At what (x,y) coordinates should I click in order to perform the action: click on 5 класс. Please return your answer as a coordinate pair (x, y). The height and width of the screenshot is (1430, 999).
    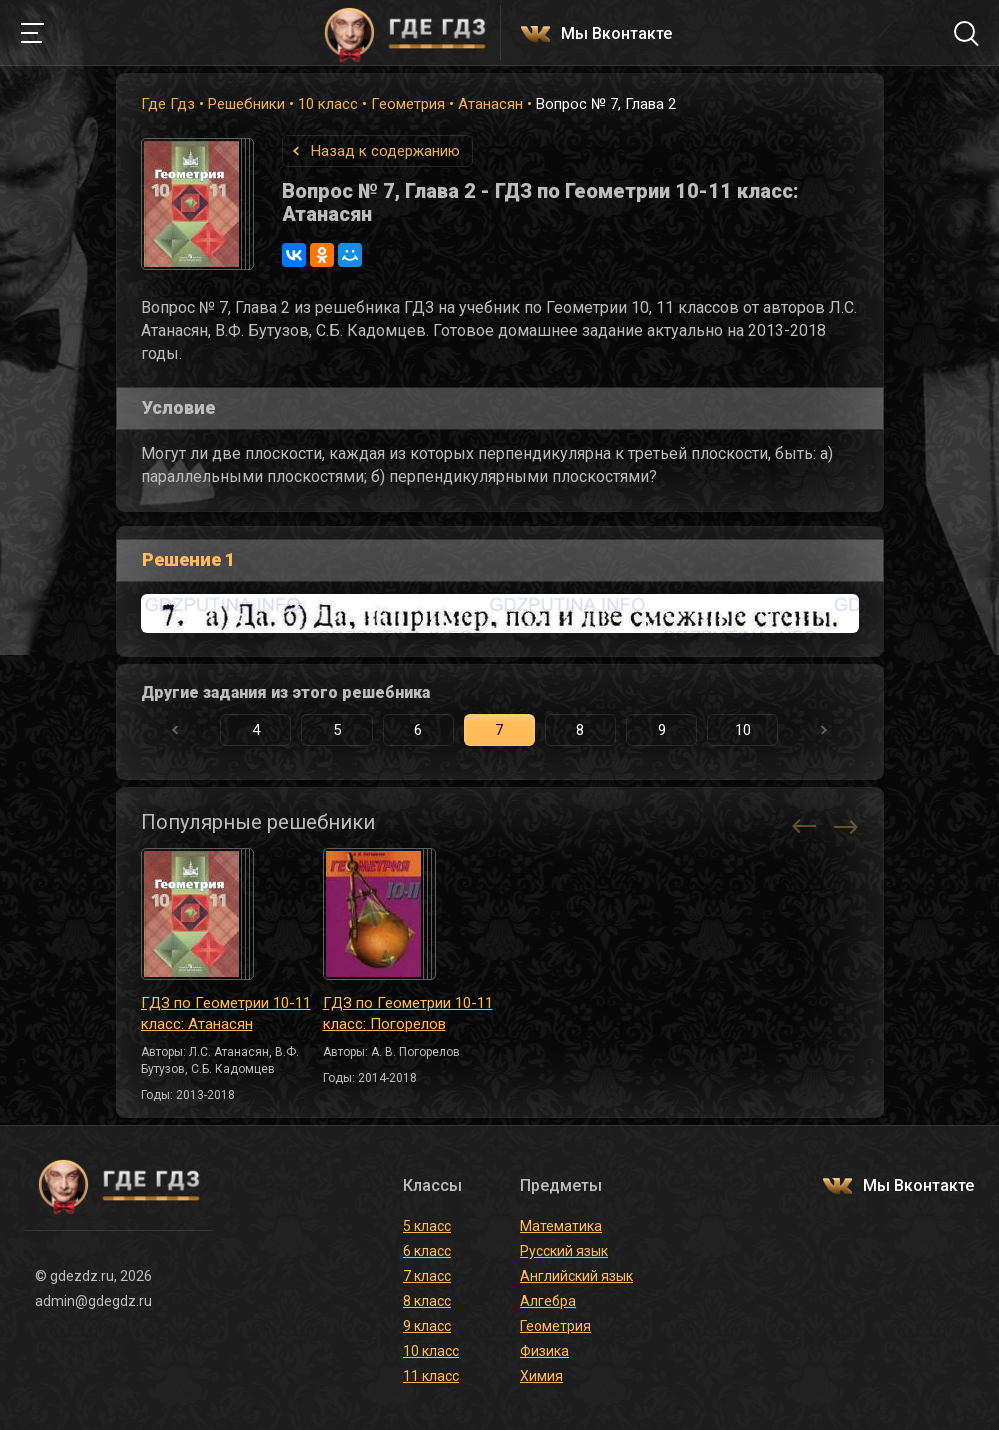
    Looking at the image, I should click on (427, 1226).